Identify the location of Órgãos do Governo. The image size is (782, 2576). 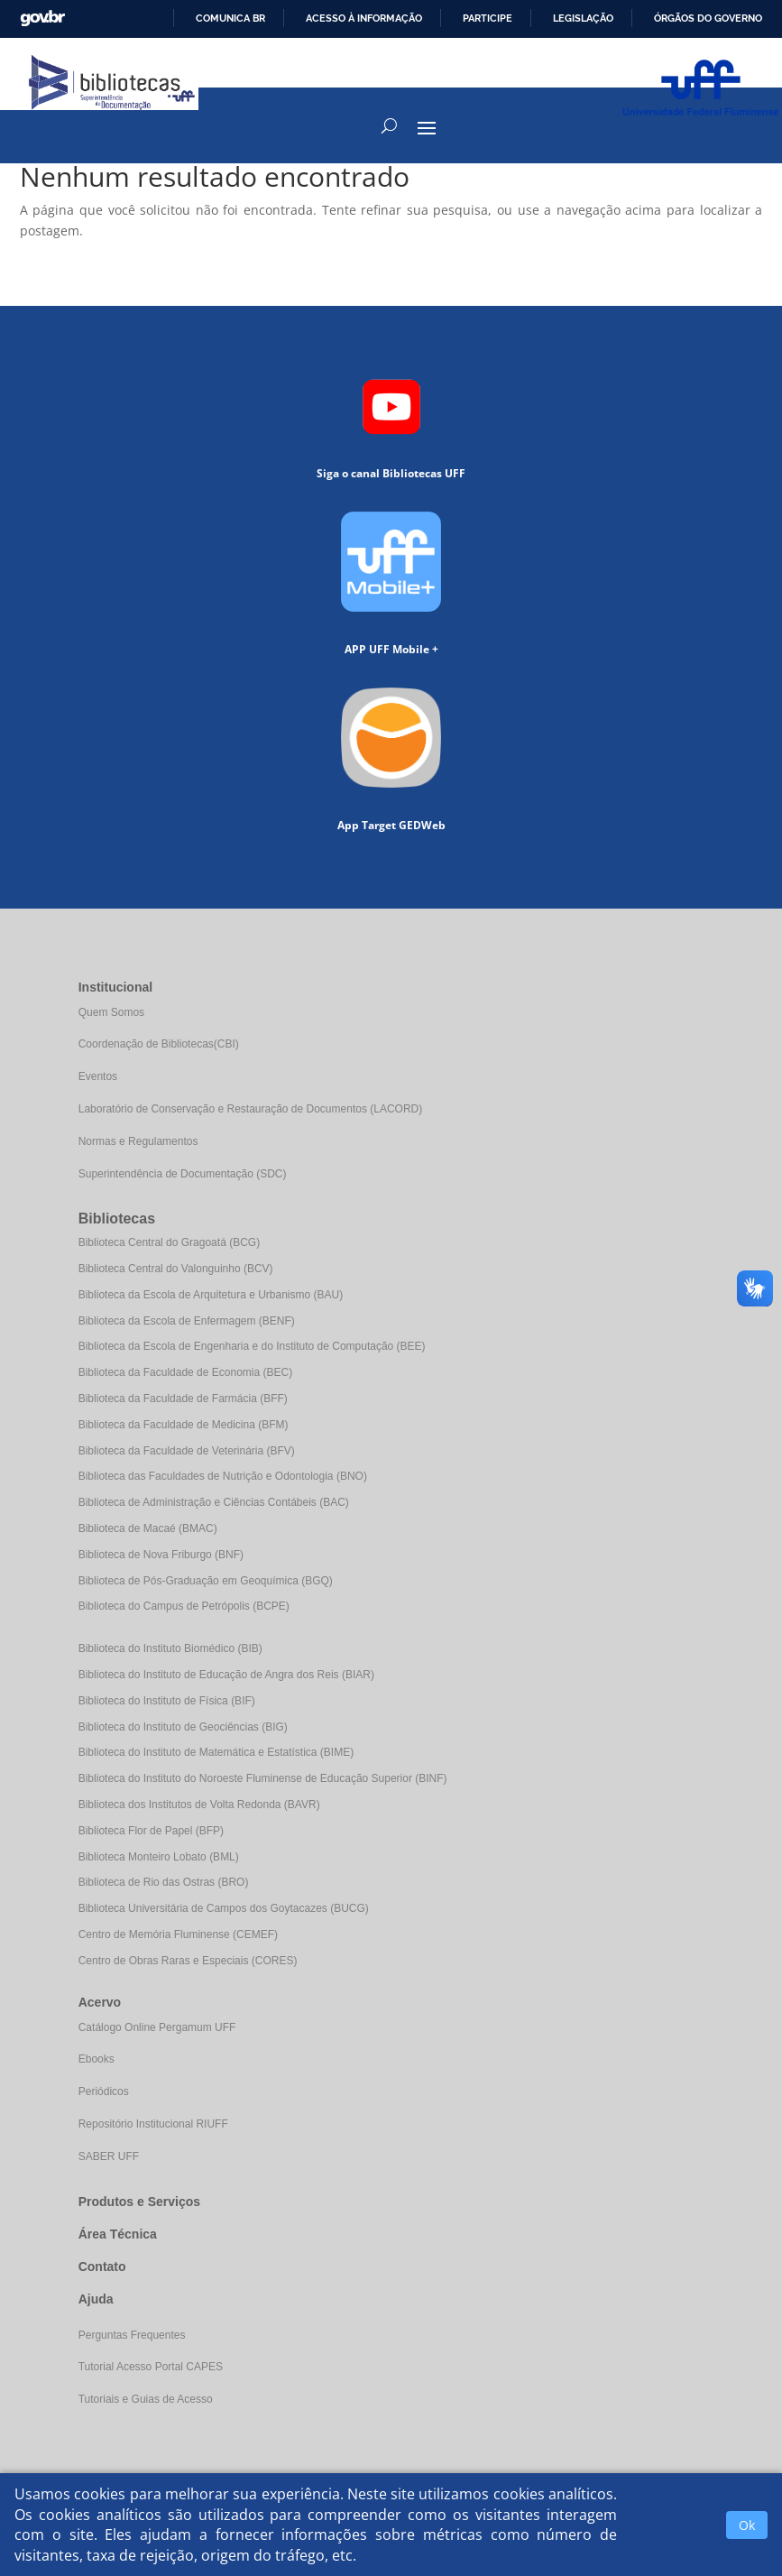
(708, 18).